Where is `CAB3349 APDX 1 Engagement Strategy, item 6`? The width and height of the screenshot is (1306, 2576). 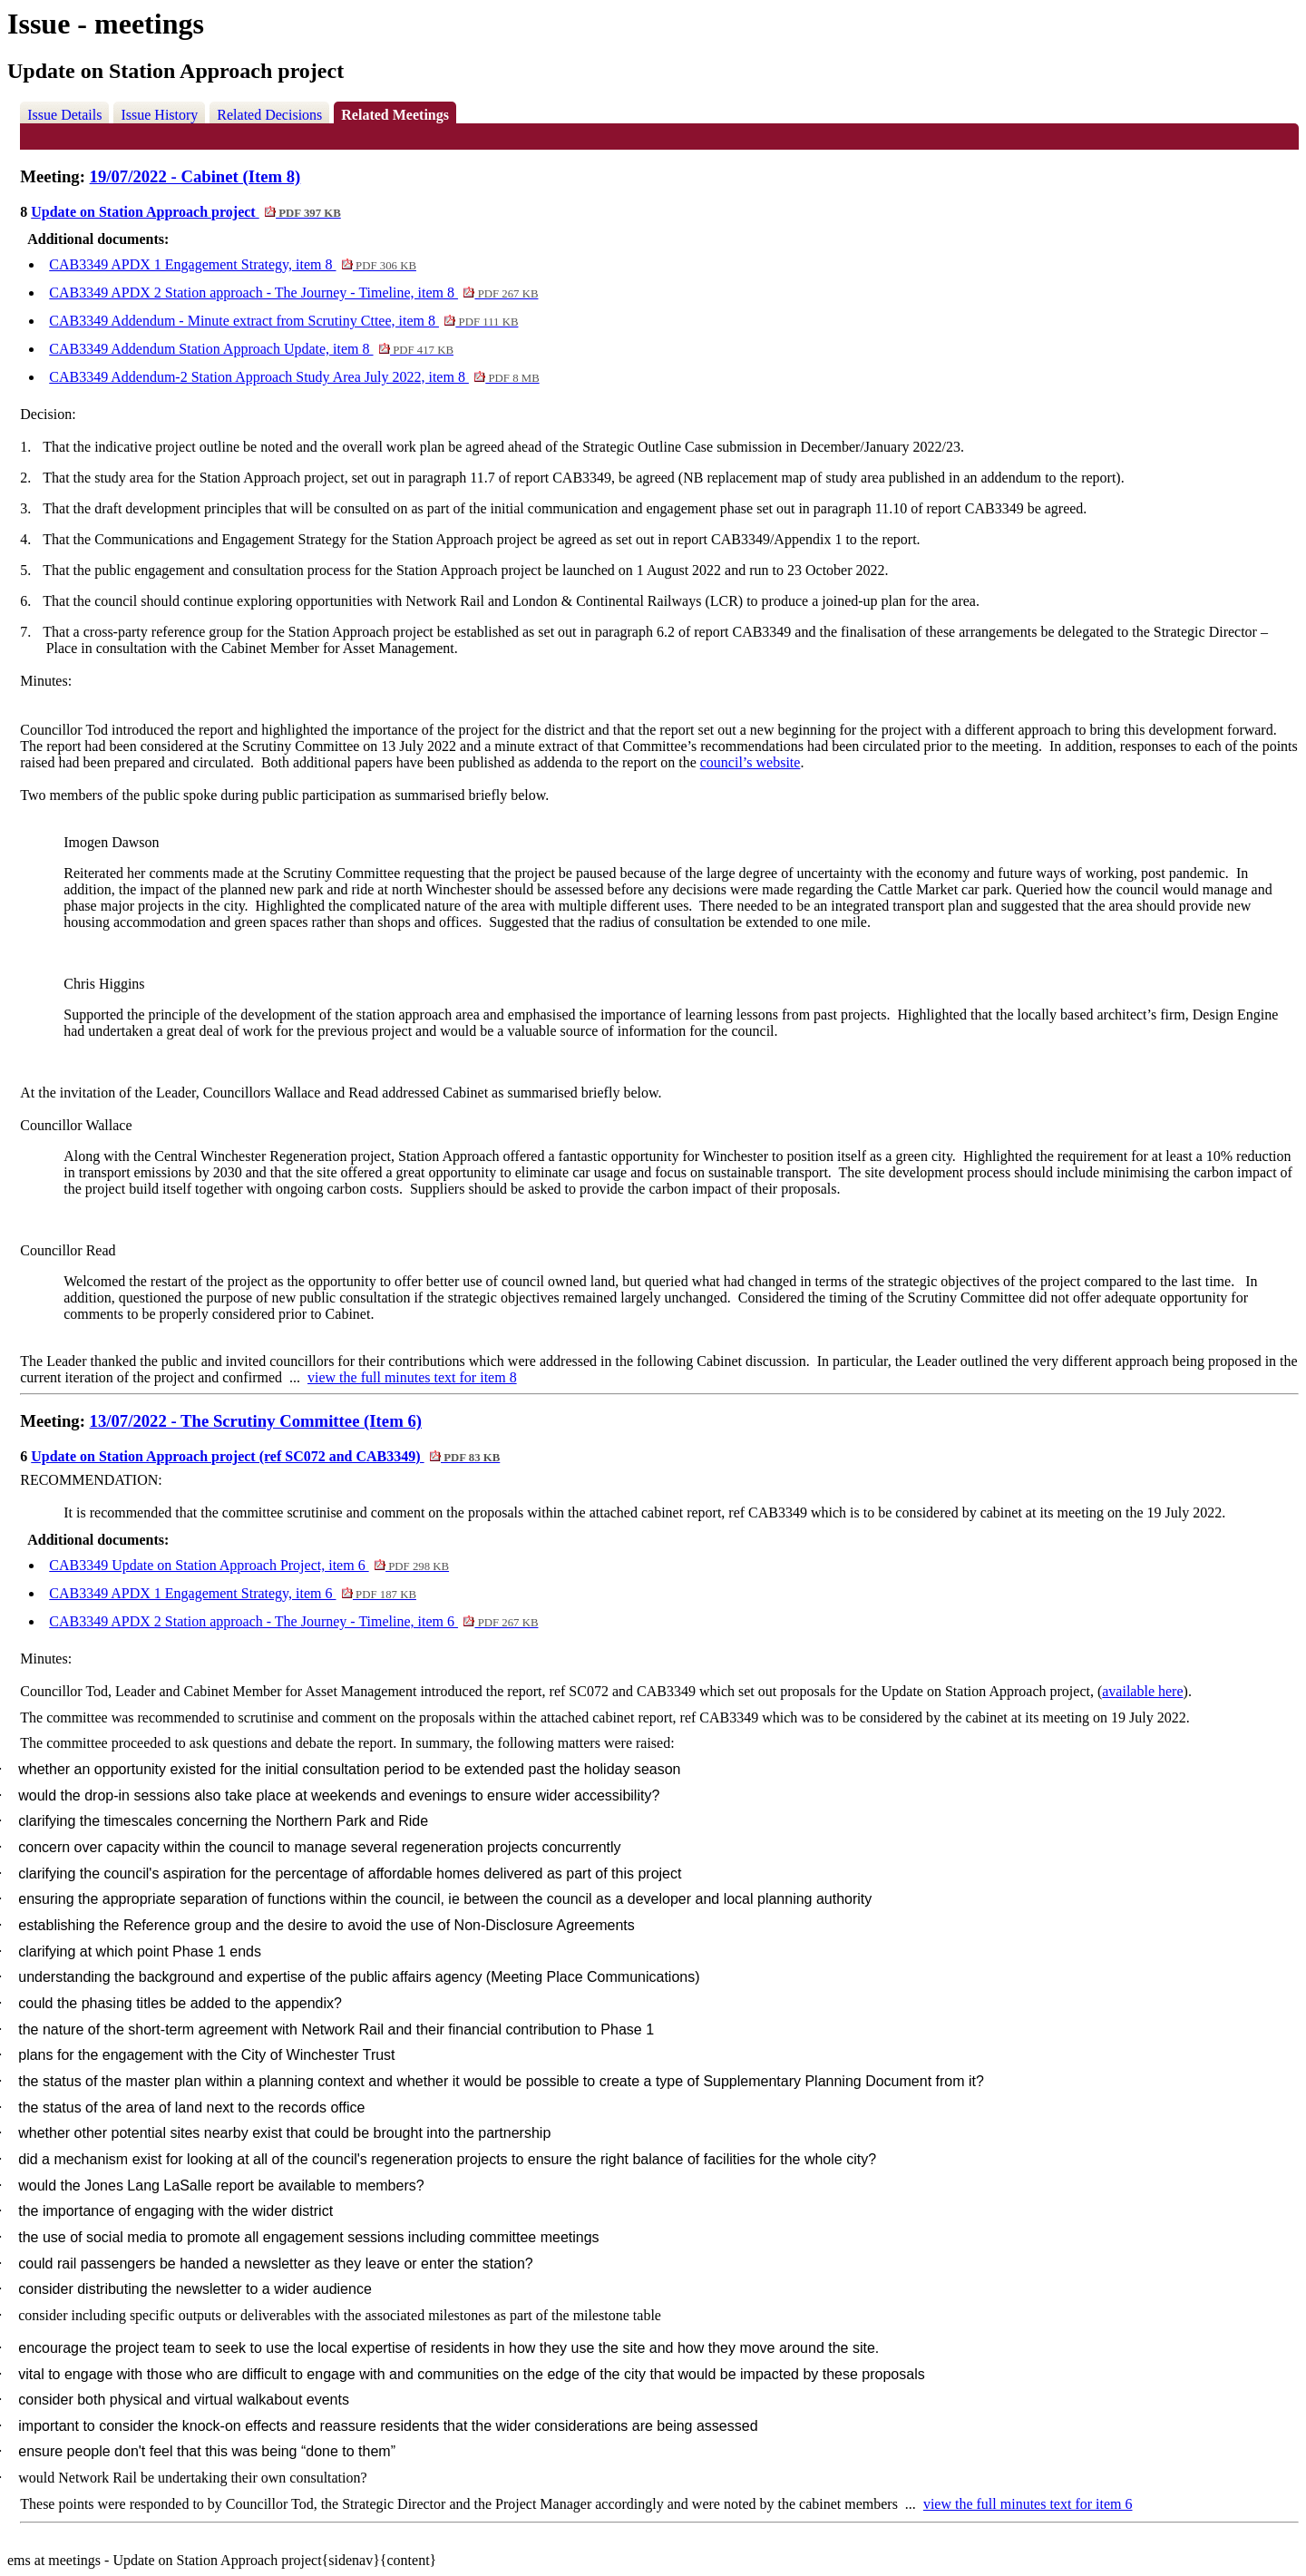
CAB3349 APDX 1 Engagement Strategy, item 6 is located at coordinates (232, 1593).